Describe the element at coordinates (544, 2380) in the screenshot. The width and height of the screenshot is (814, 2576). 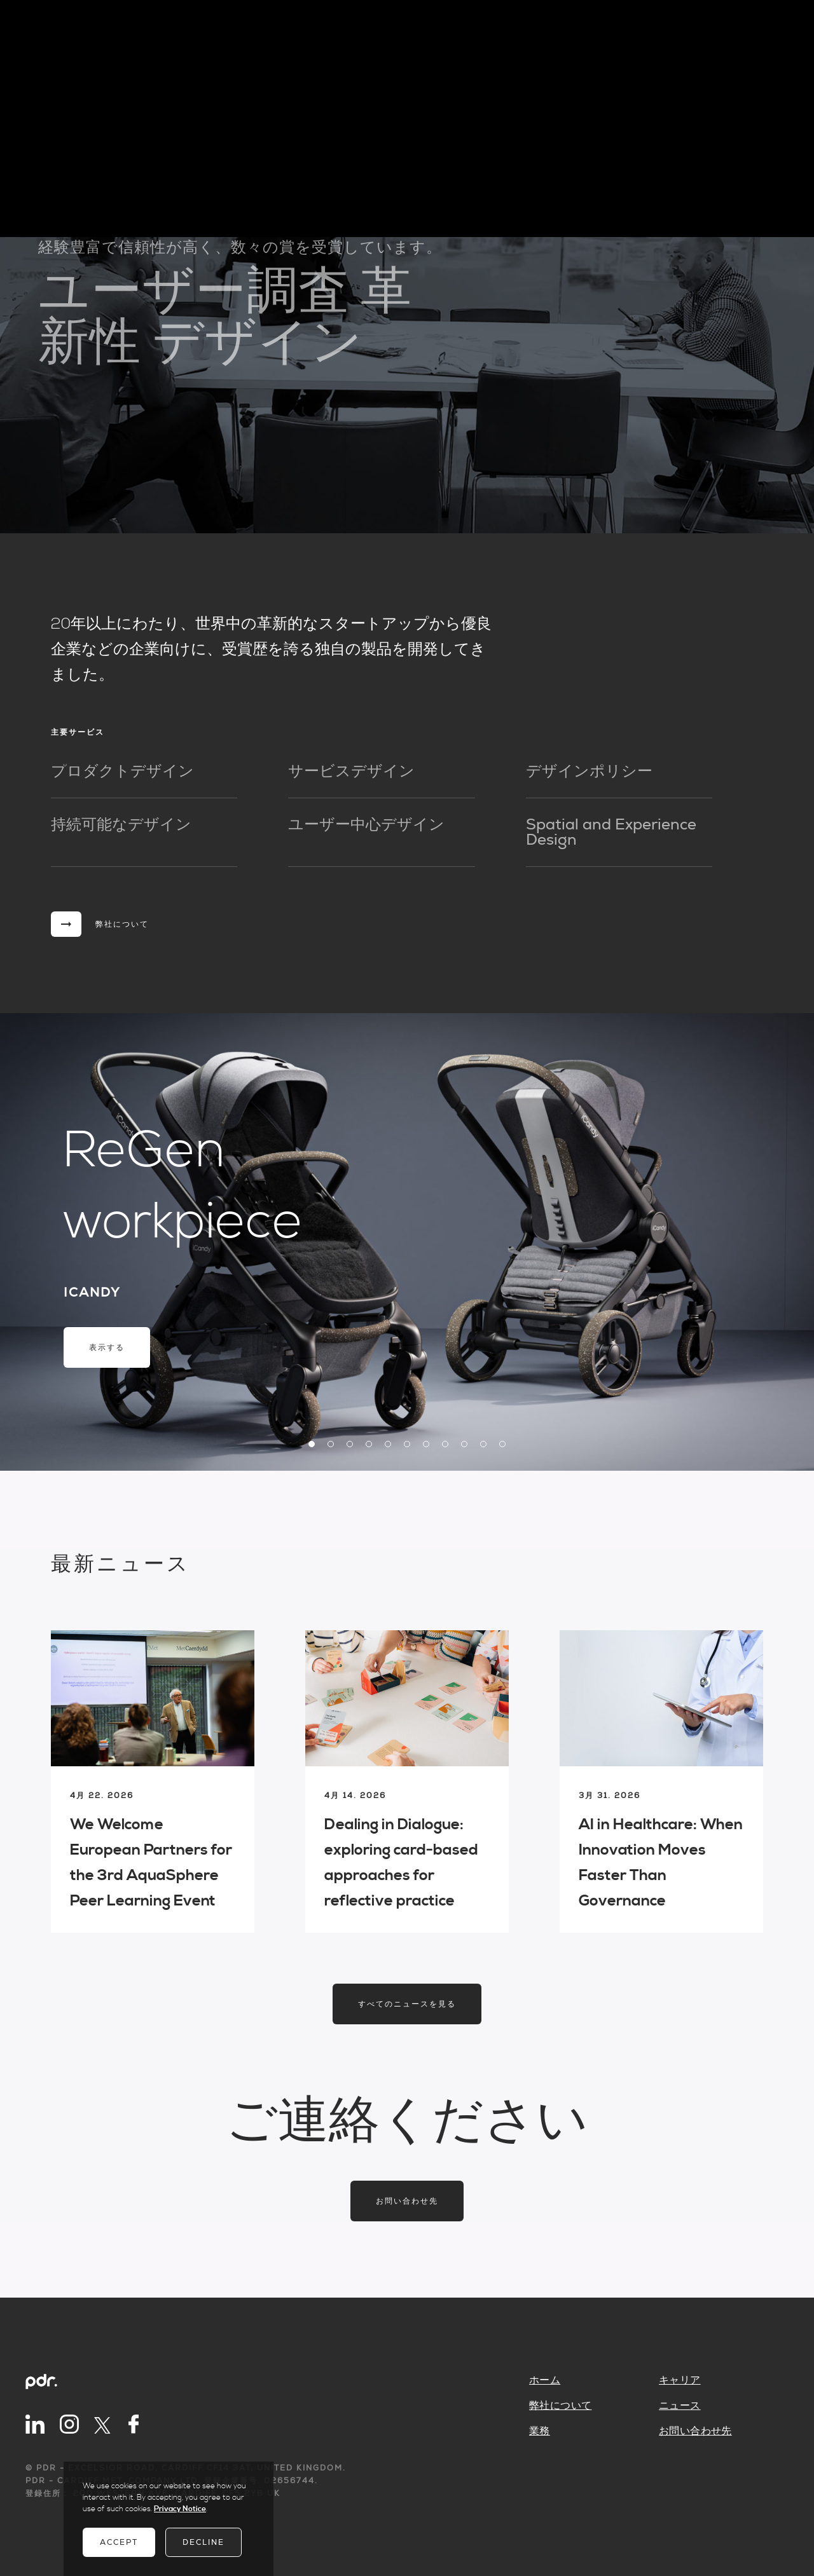
I see `ホーム` at that location.